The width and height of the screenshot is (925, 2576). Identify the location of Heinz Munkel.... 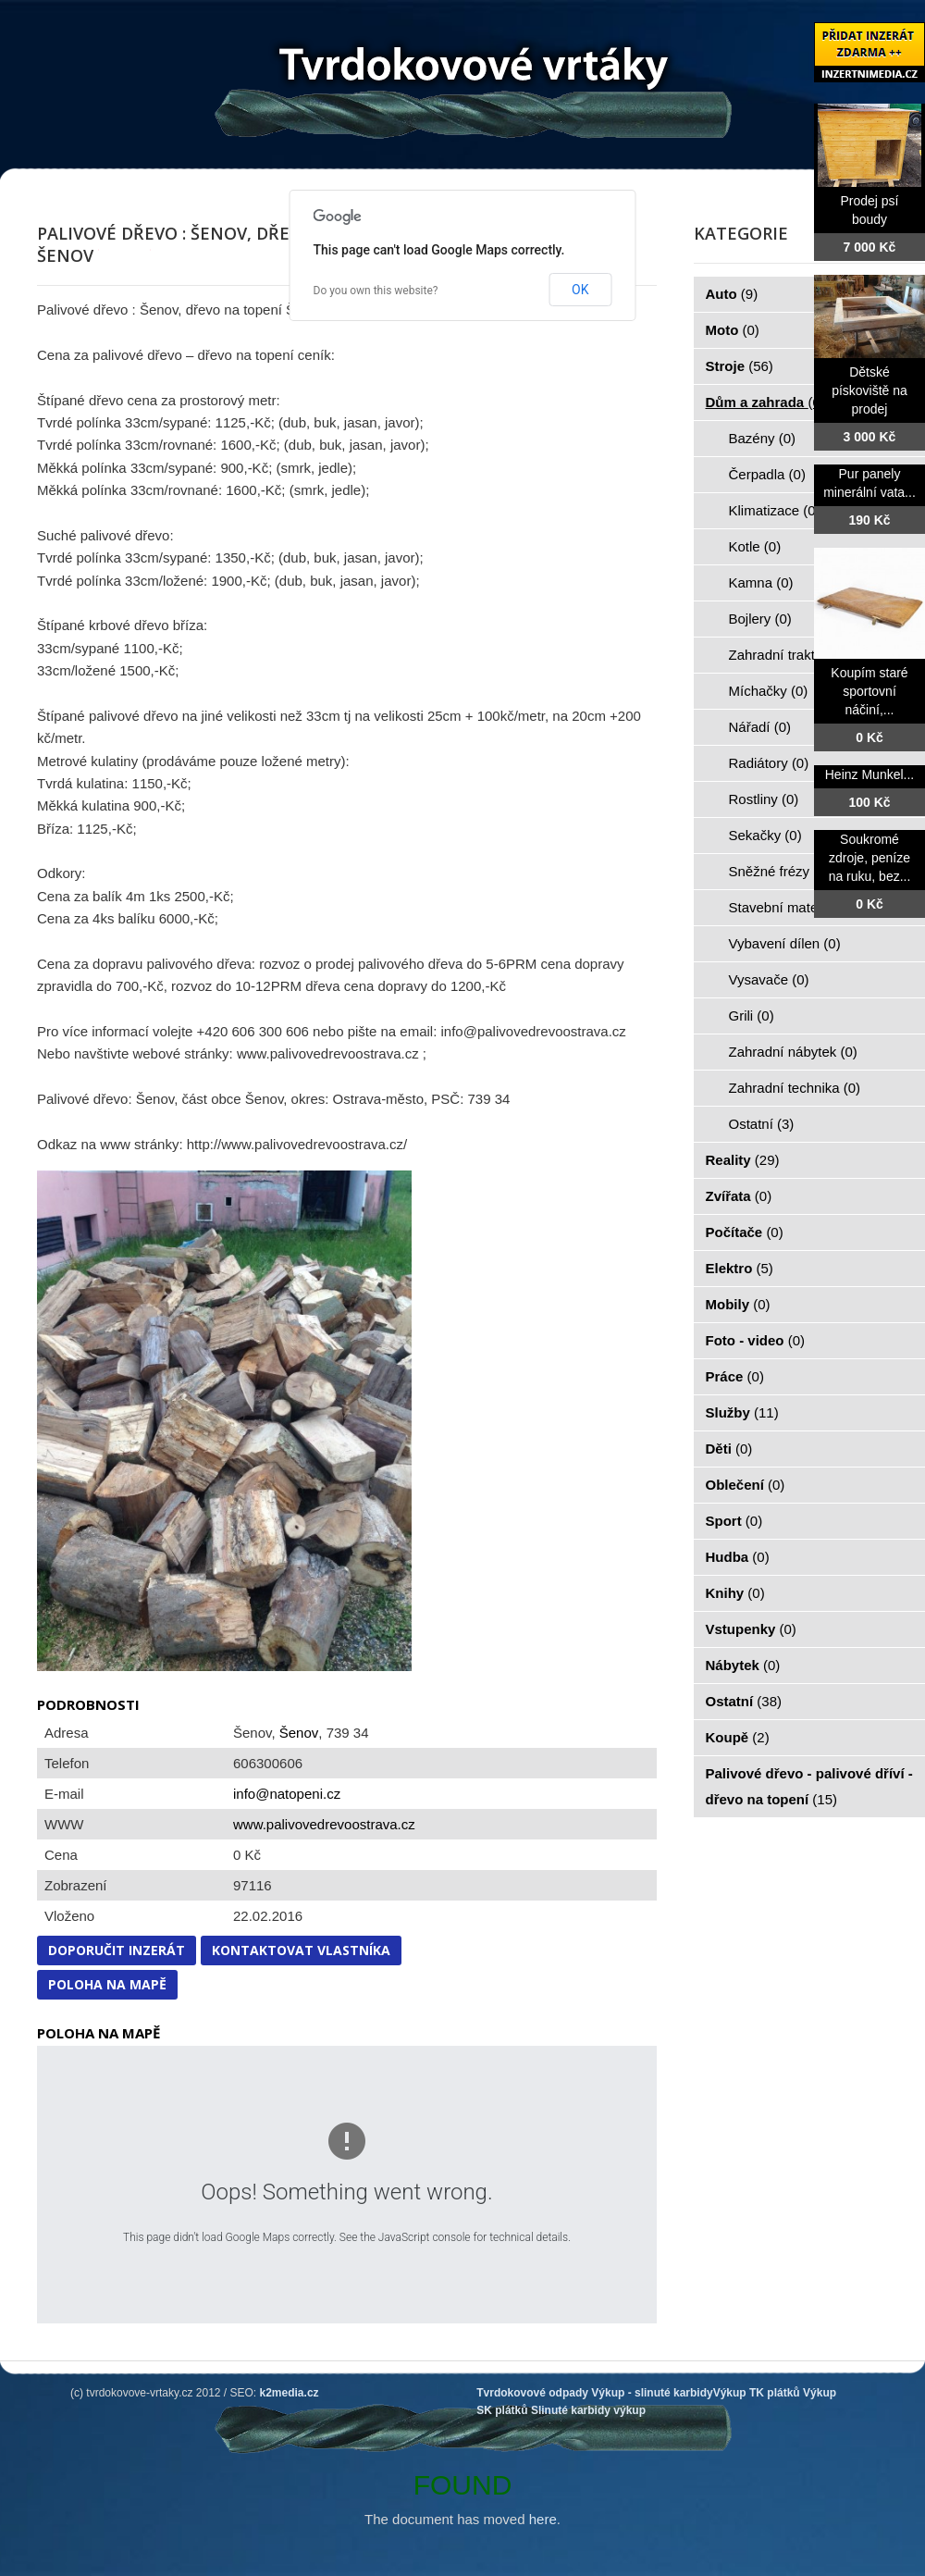
(869, 774).